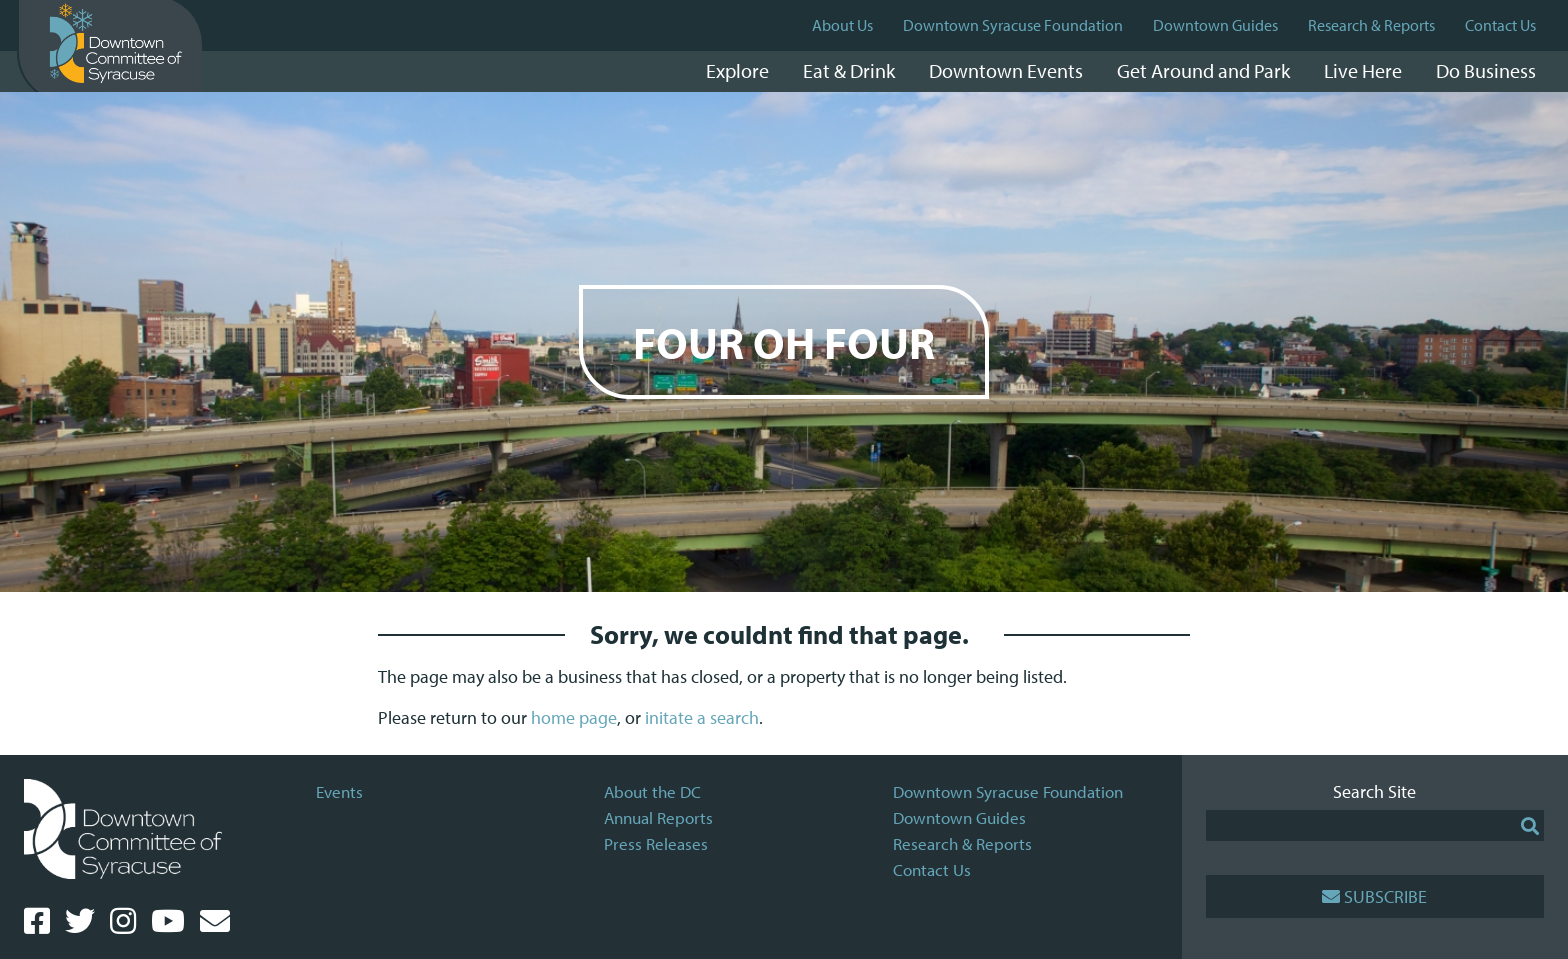  What do you see at coordinates (1203, 70) in the screenshot?
I see `Get Around and Park` at bounding box center [1203, 70].